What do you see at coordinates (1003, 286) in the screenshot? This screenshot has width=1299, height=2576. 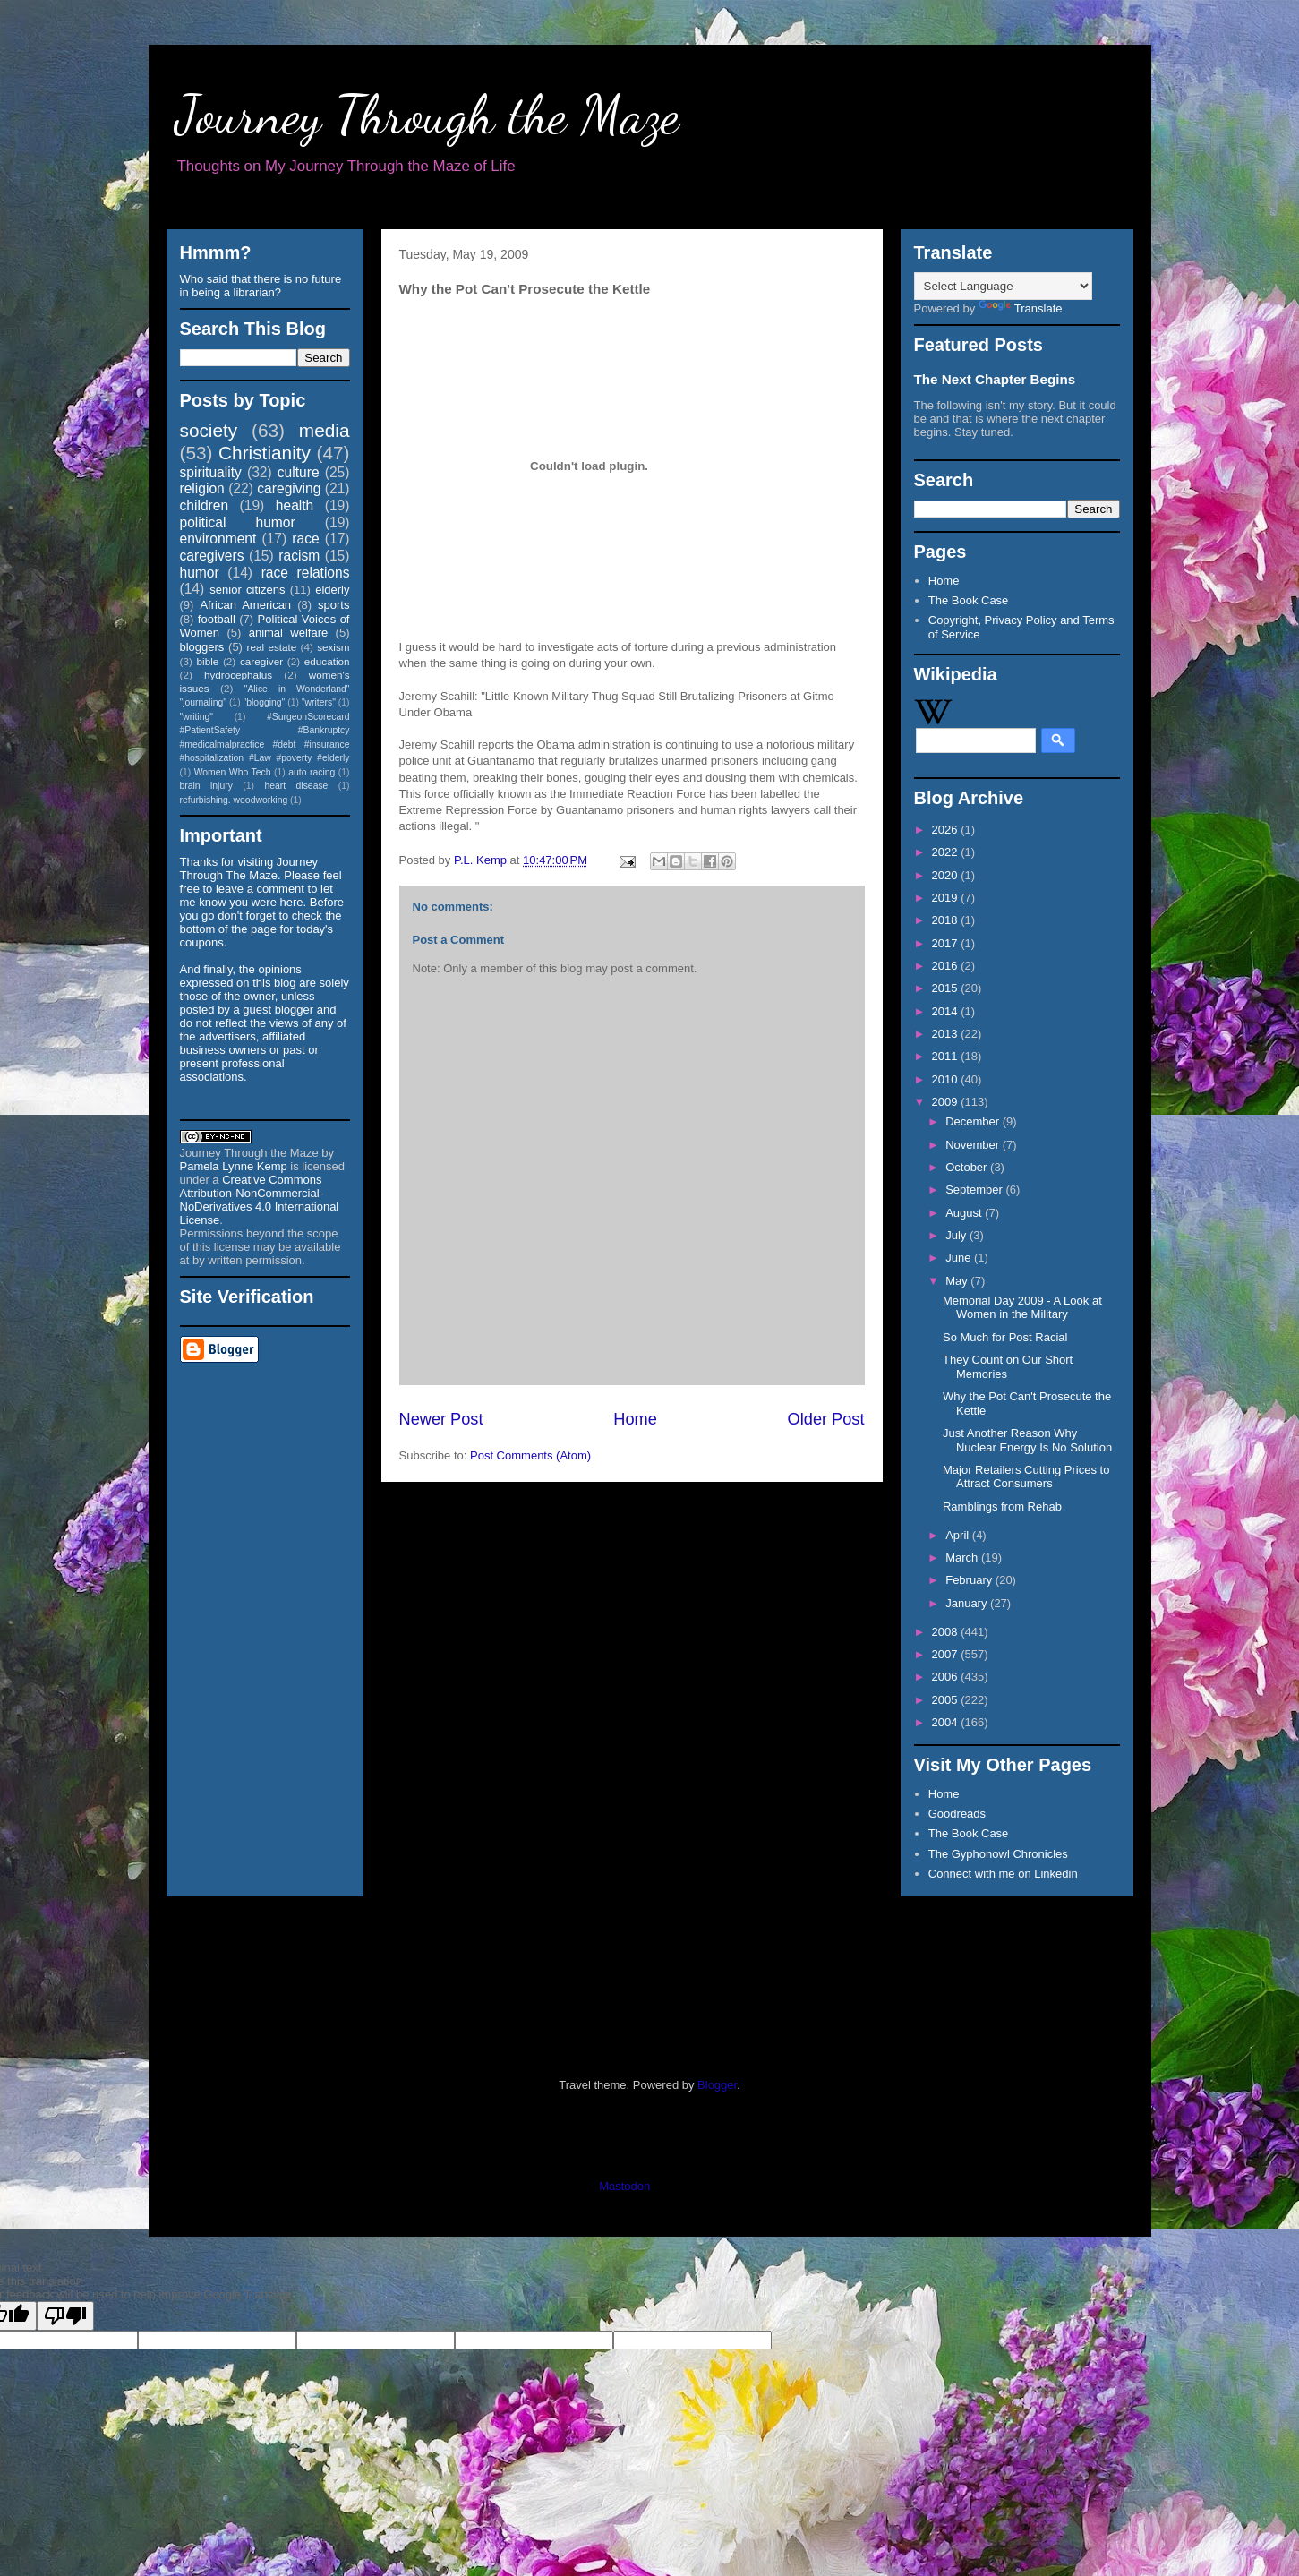 I see `[Language Translate Widget]` at bounding box center [1003, 286].